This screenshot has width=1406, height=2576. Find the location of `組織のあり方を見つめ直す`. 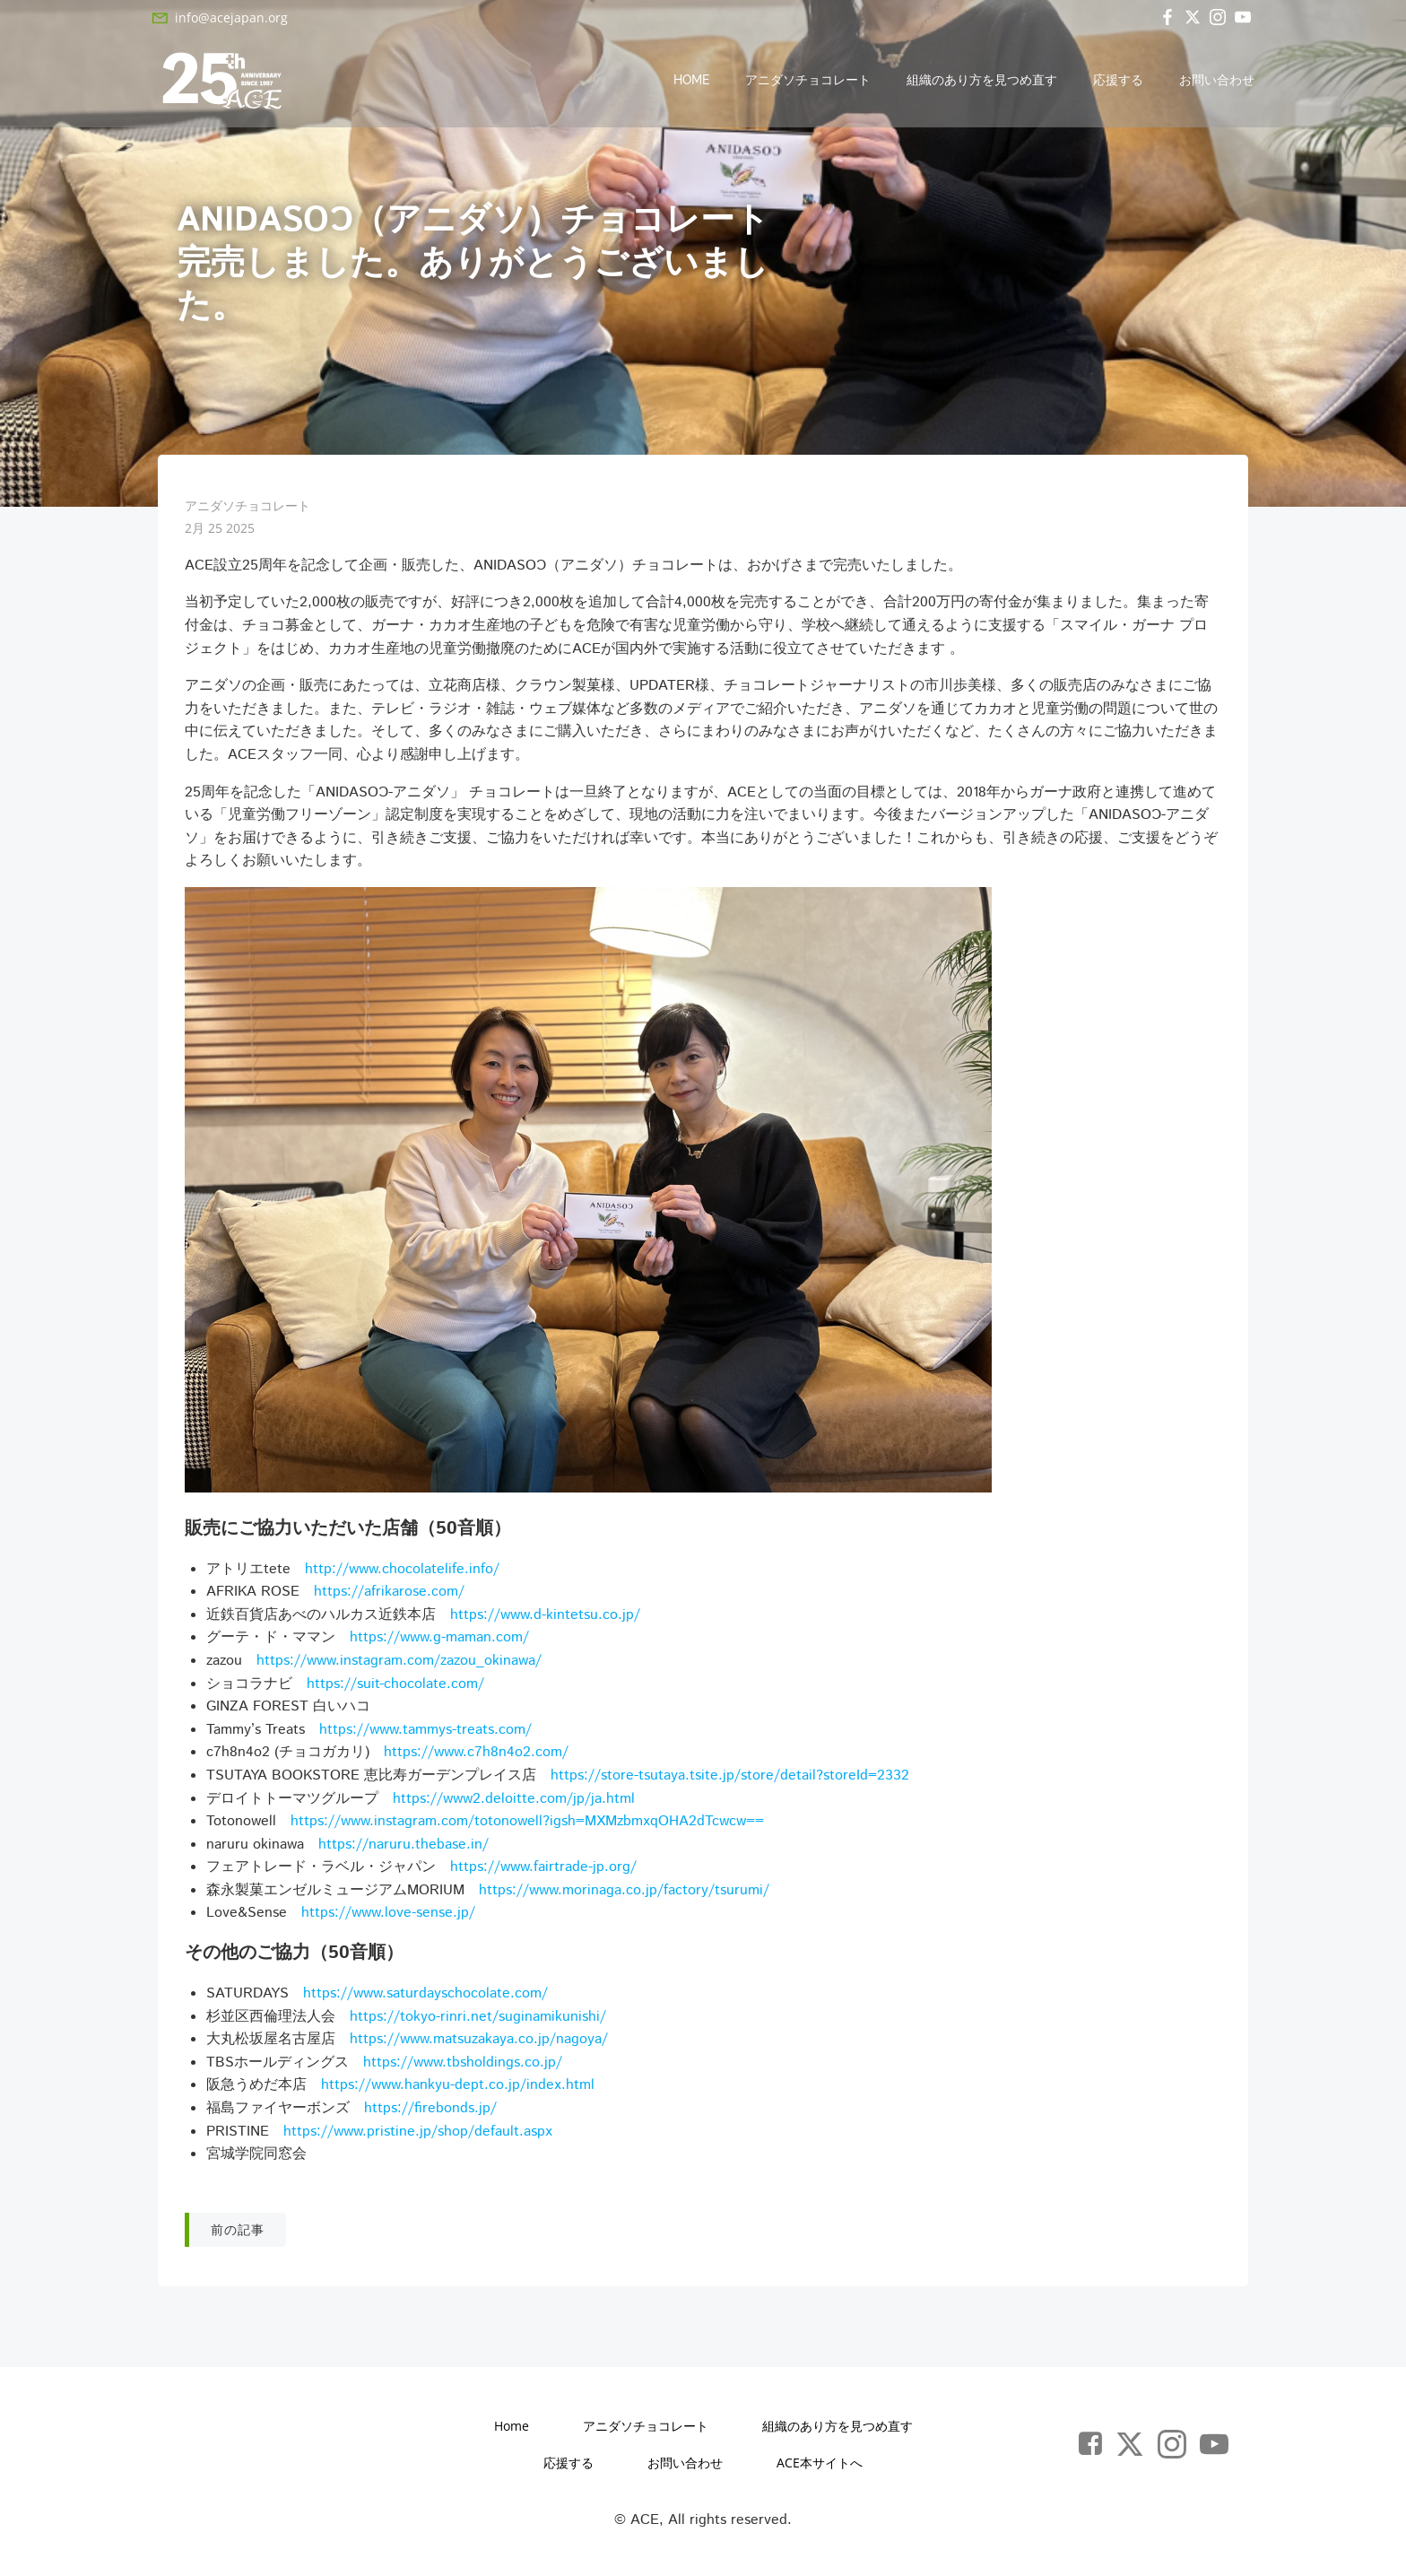

組織のあり方を見つめ直す is located at coordinates (982, 81).